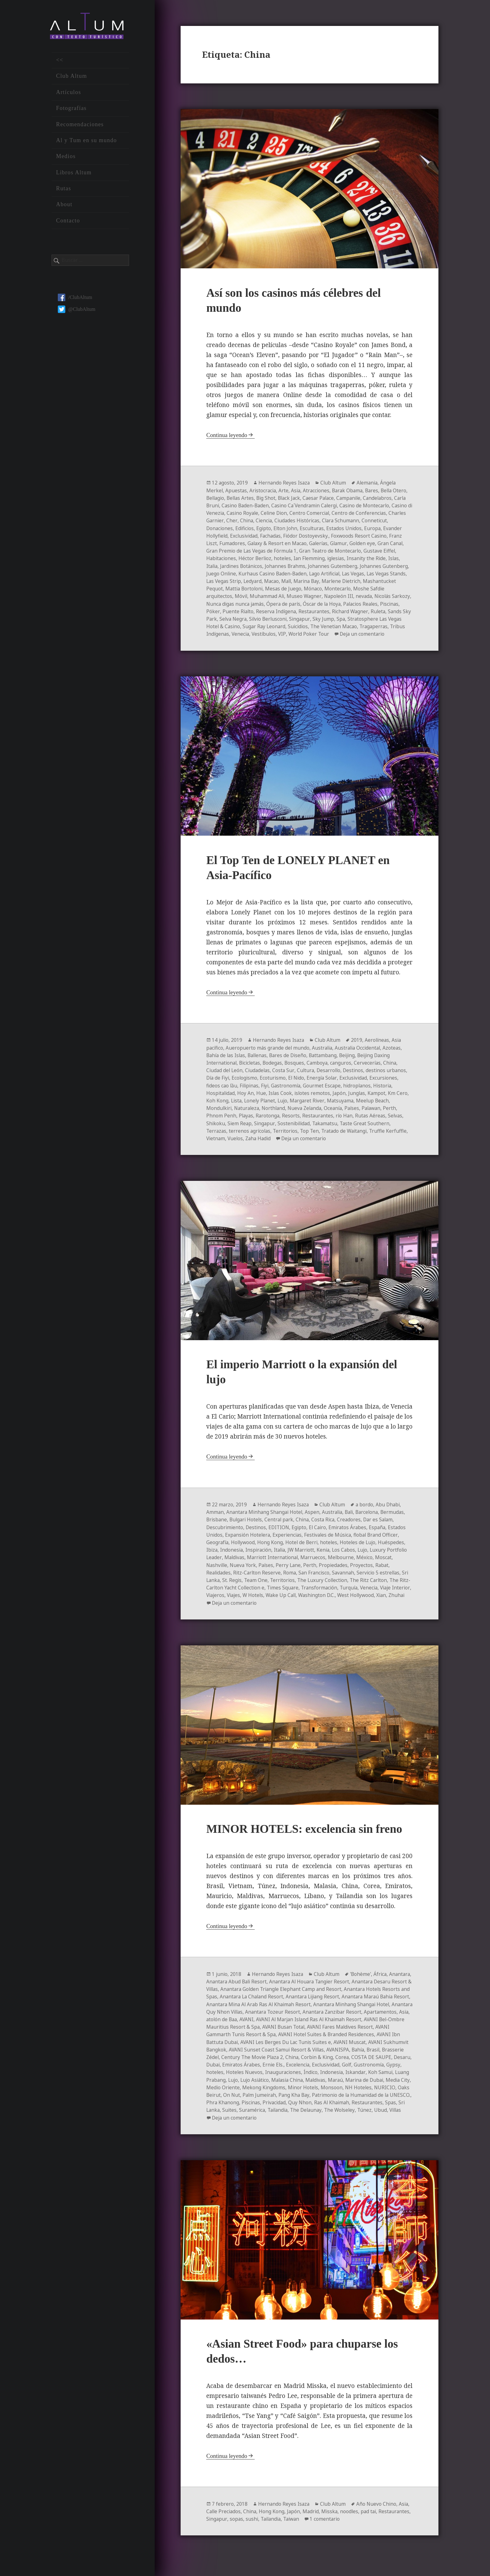  What do you see at coordinates (240, 2041) in the screenshot?
I see `AVANI Fares Maldives Resort` at bounding box center [240, 2041].